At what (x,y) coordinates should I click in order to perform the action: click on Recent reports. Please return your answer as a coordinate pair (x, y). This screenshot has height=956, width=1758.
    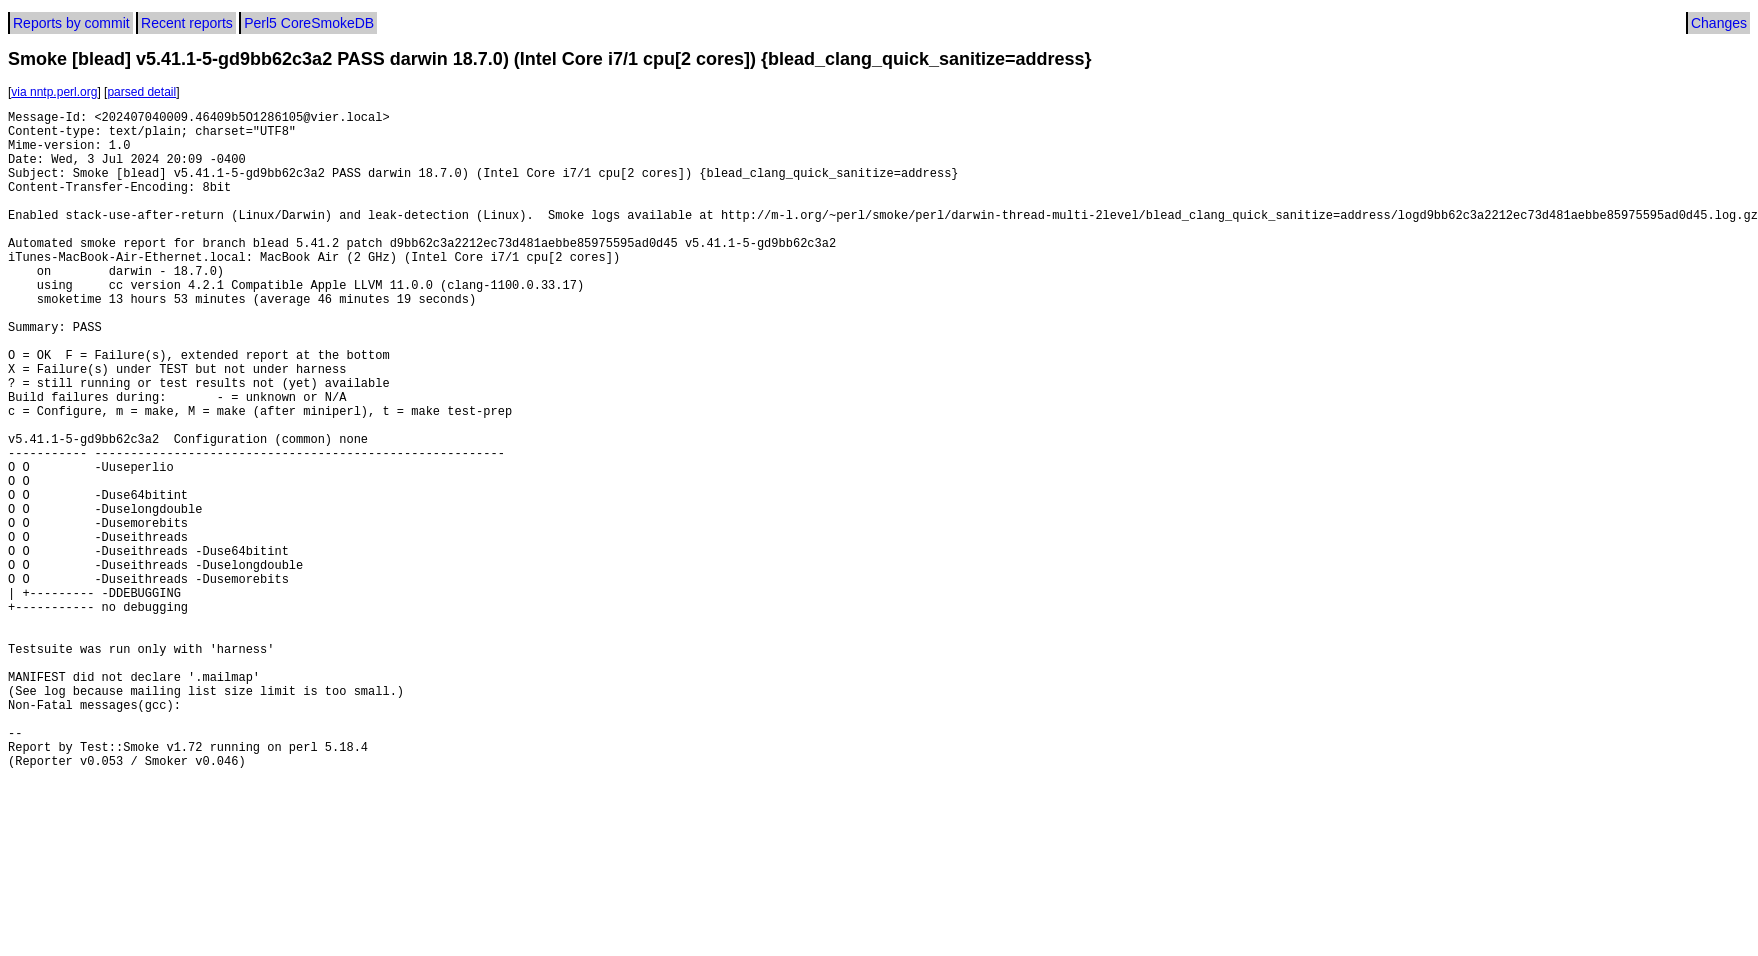
    Looking at the image, I should click on (187, 23).